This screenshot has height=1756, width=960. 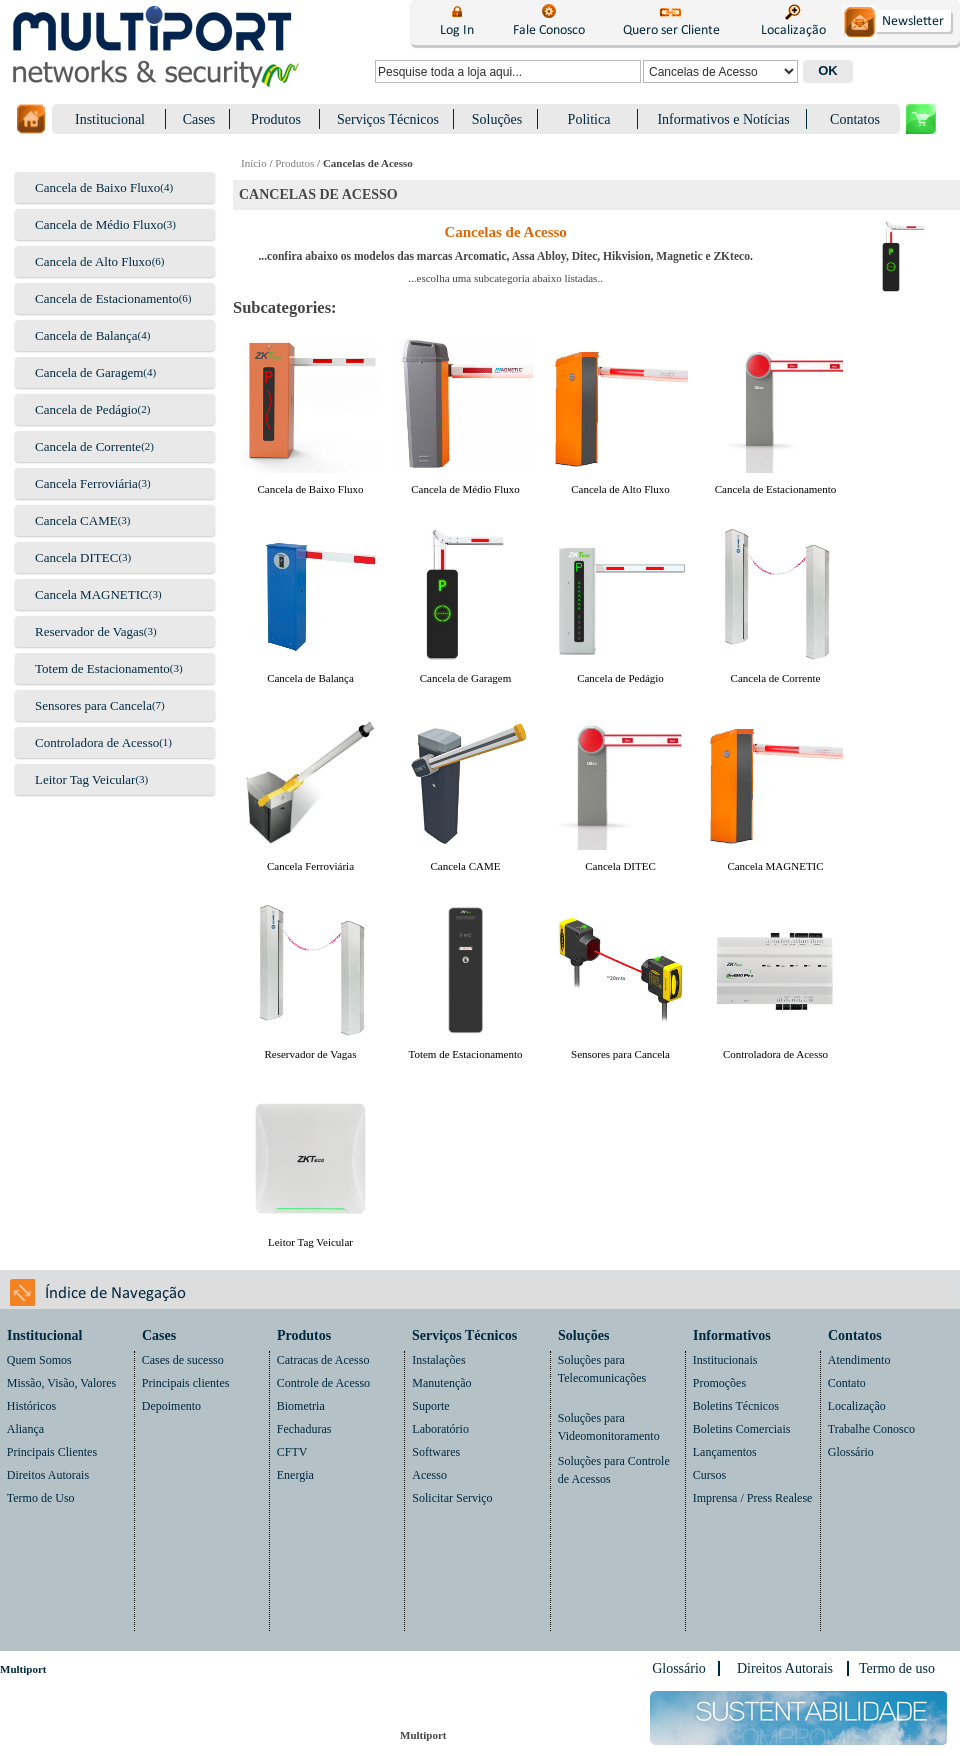 I want to click on Softwares, so click(x=436, y=1452).